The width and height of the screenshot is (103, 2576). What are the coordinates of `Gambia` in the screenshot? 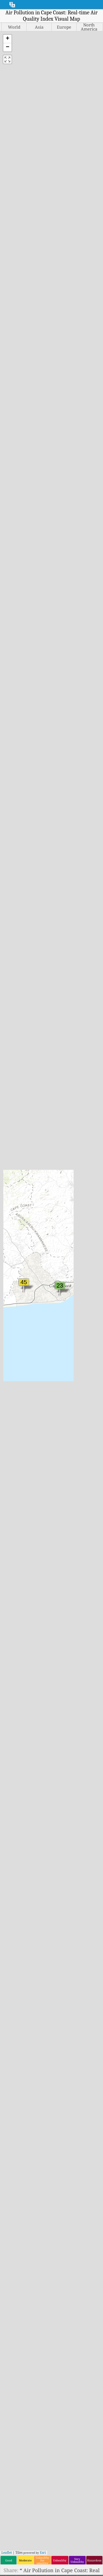 It's located at (16, 1376).